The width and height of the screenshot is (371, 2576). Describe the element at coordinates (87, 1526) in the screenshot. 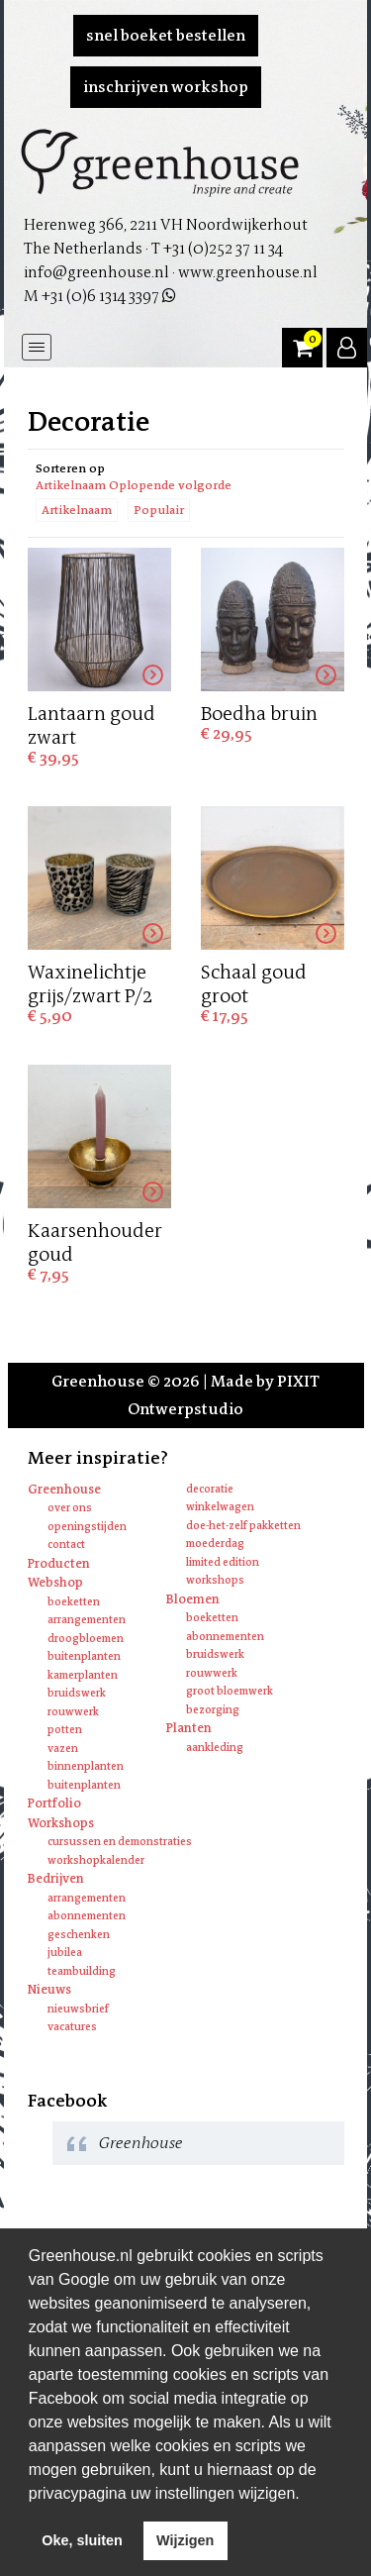

I see `Openingstijden` at that location.